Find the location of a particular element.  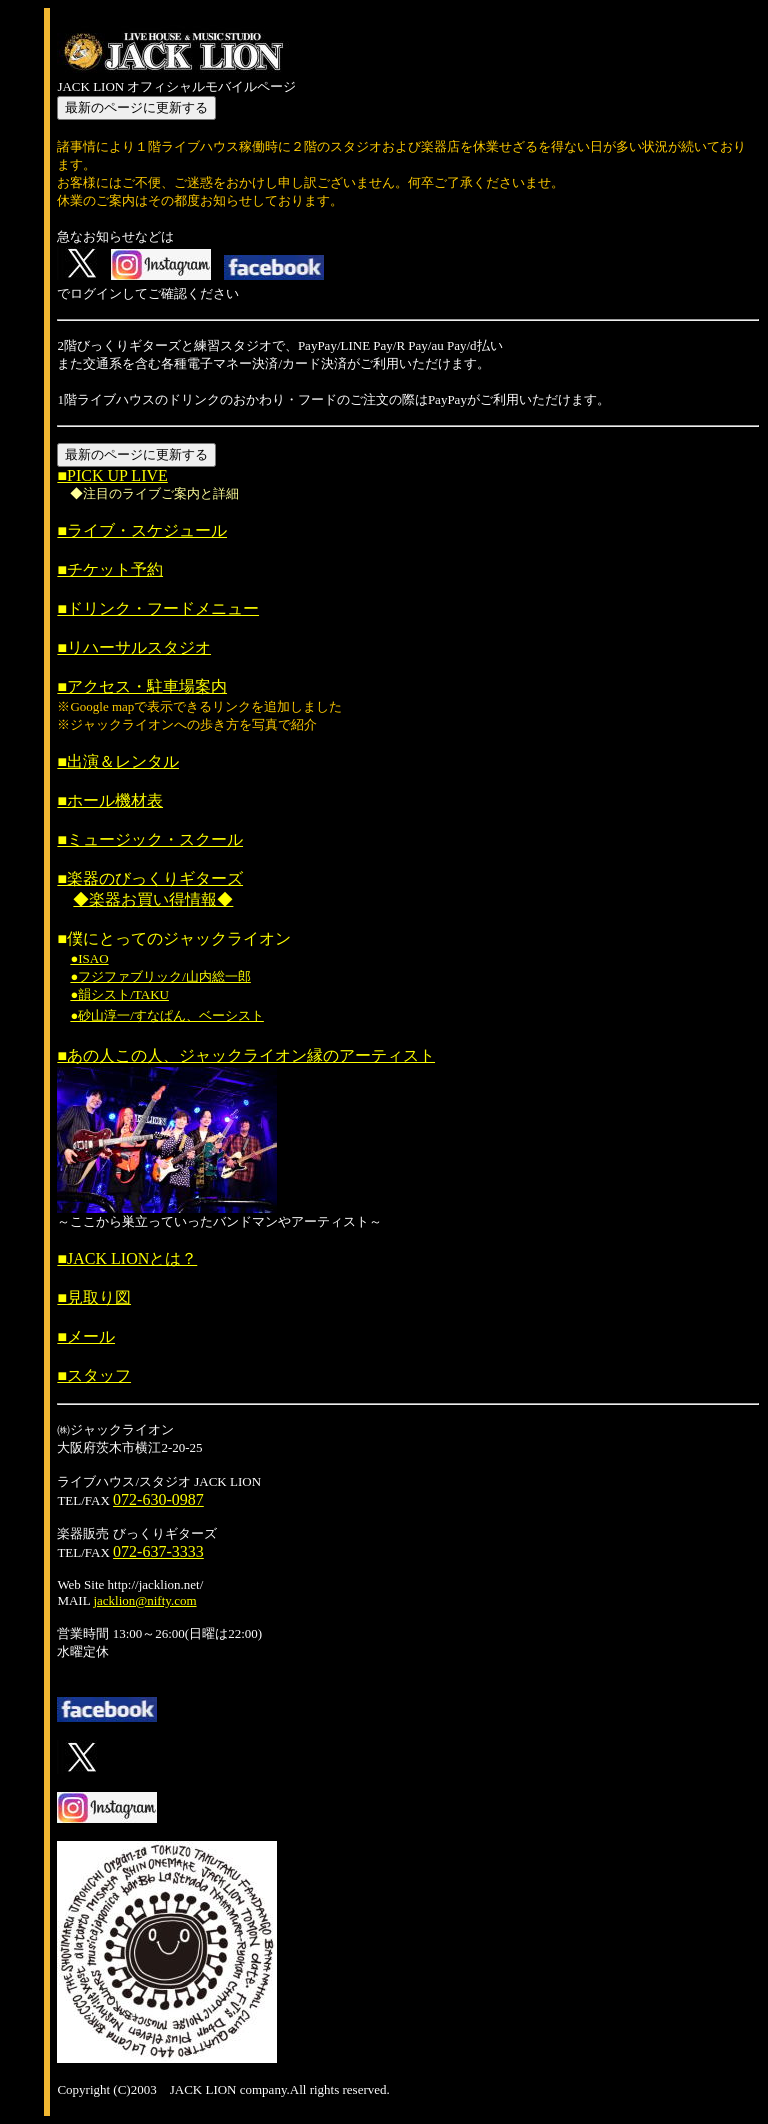

■チケット予約 is located at coordinates (110, 569).